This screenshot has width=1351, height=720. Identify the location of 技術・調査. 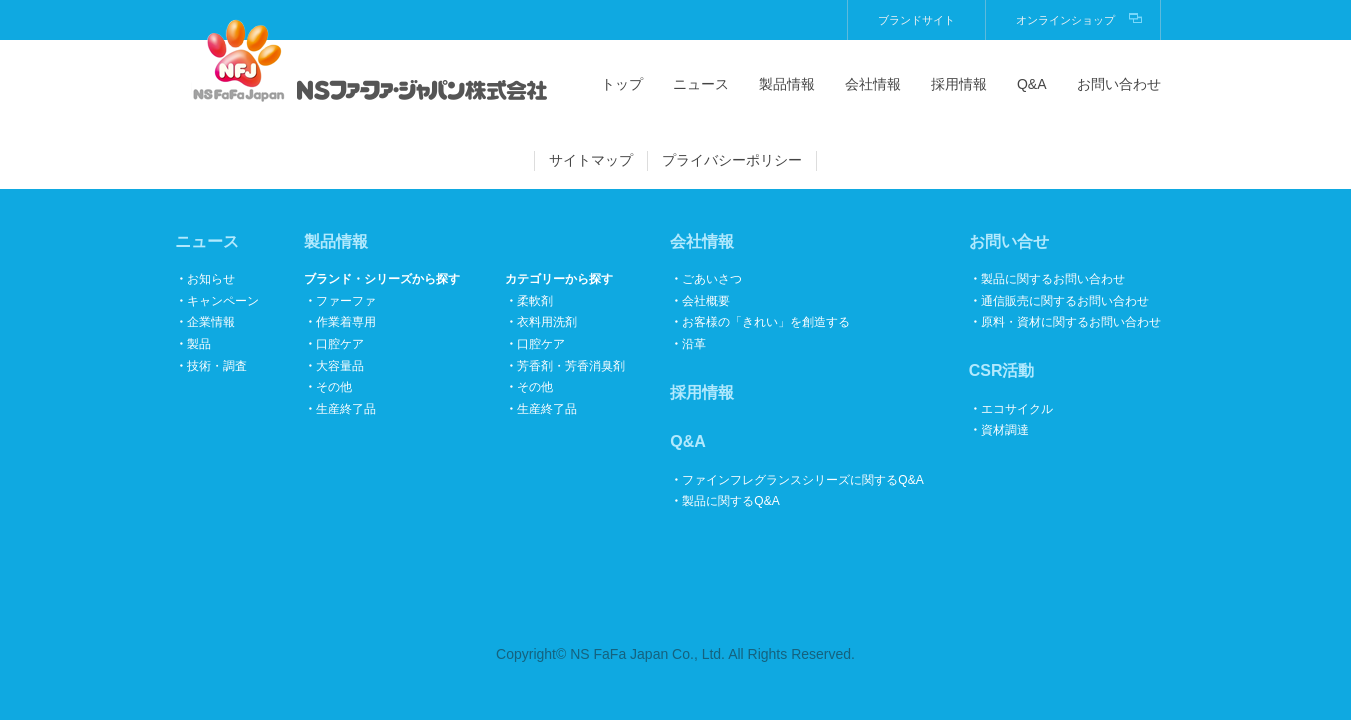
(217, 366).